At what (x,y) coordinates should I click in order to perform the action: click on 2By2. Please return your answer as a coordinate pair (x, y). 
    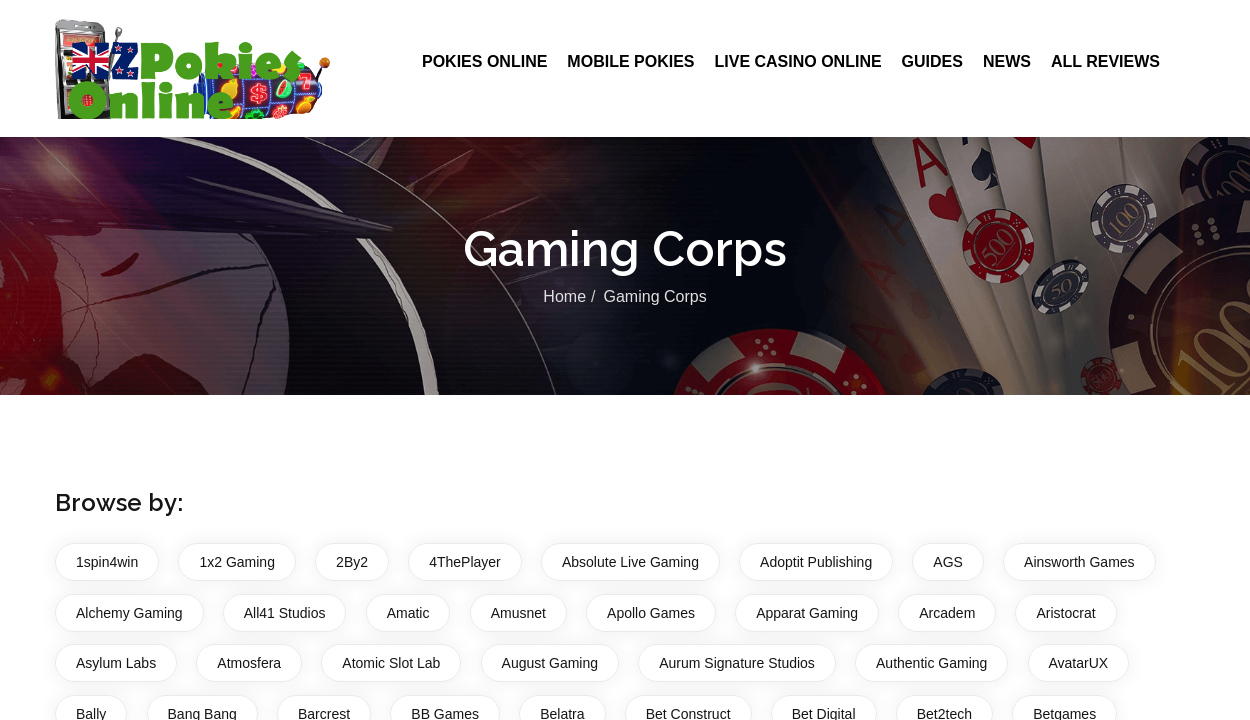
    Looking at the image, I should click on (352, 562).